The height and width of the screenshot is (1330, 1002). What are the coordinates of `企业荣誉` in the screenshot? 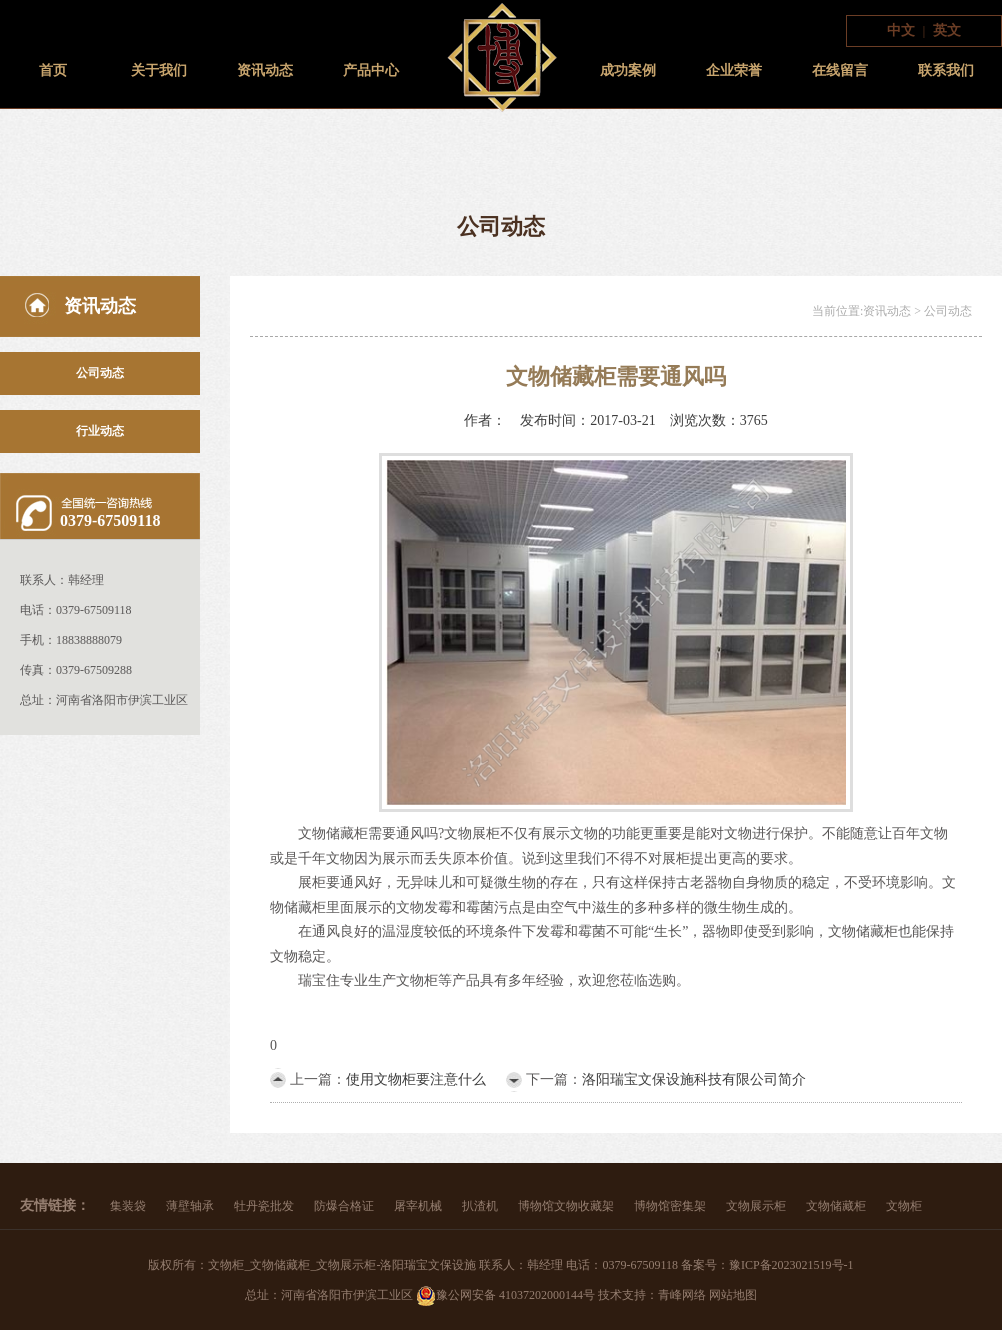 It's located at (734, 70).